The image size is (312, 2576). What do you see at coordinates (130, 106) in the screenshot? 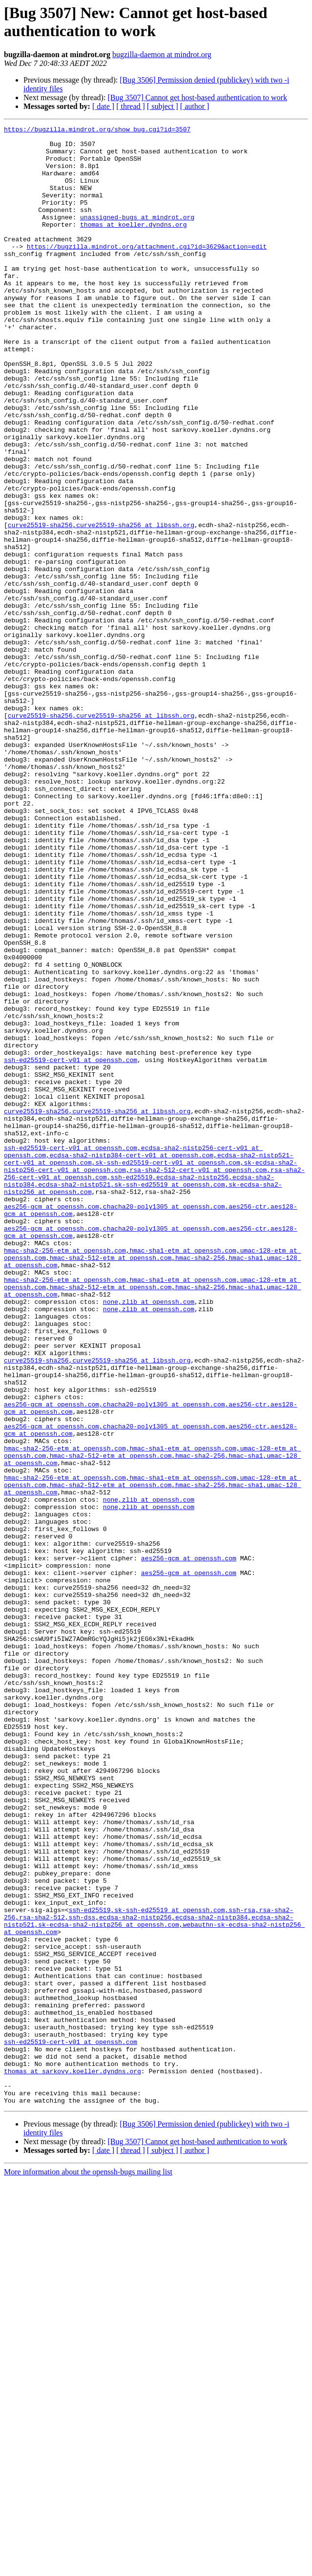
I see `[ thread ]` at bounding box center [130, 106].